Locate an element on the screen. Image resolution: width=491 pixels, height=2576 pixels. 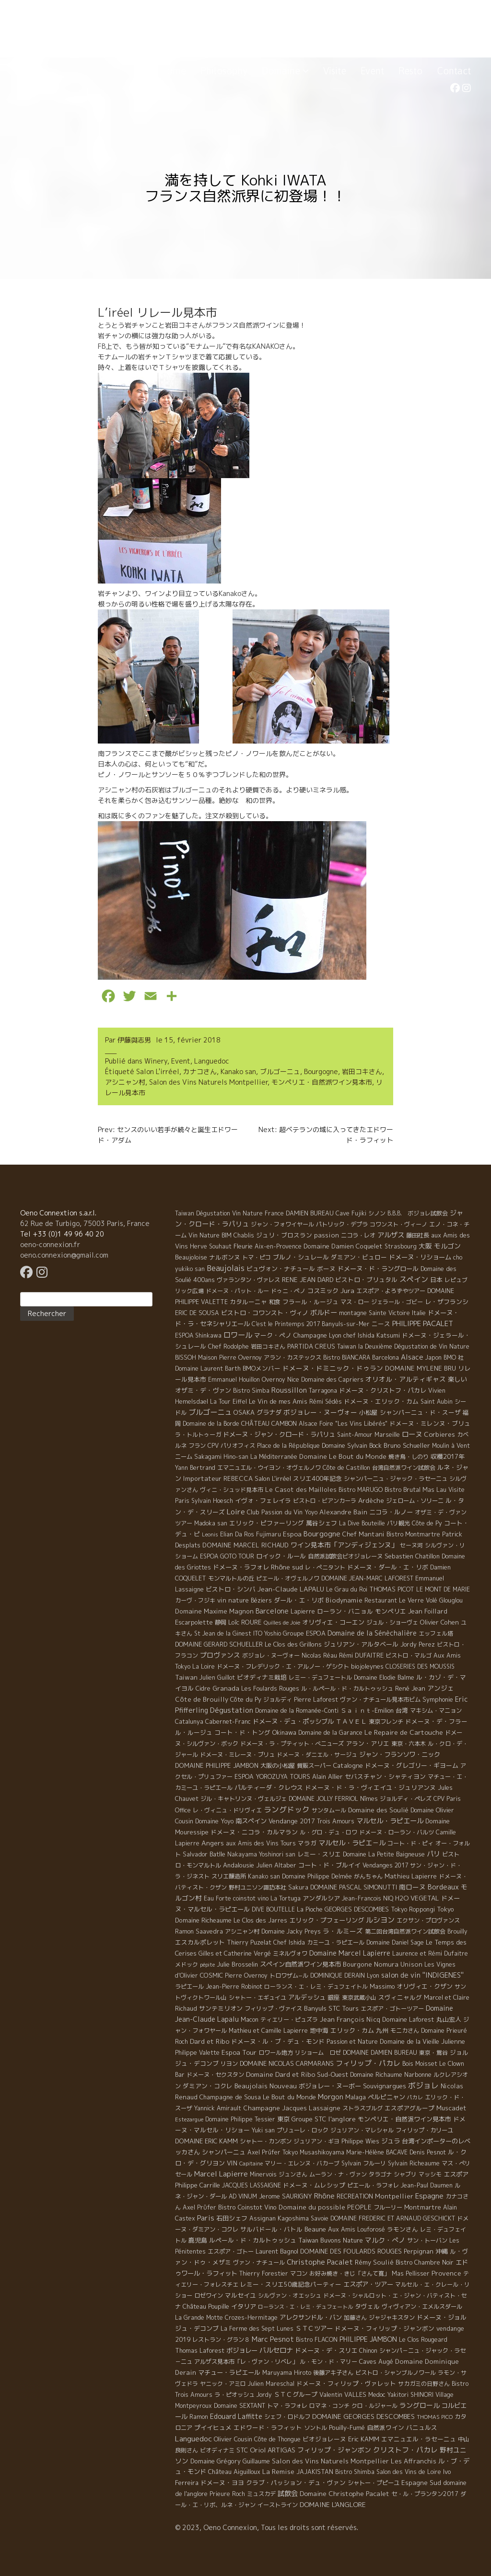
Bourgogne is located at coordinates (321, 1071).